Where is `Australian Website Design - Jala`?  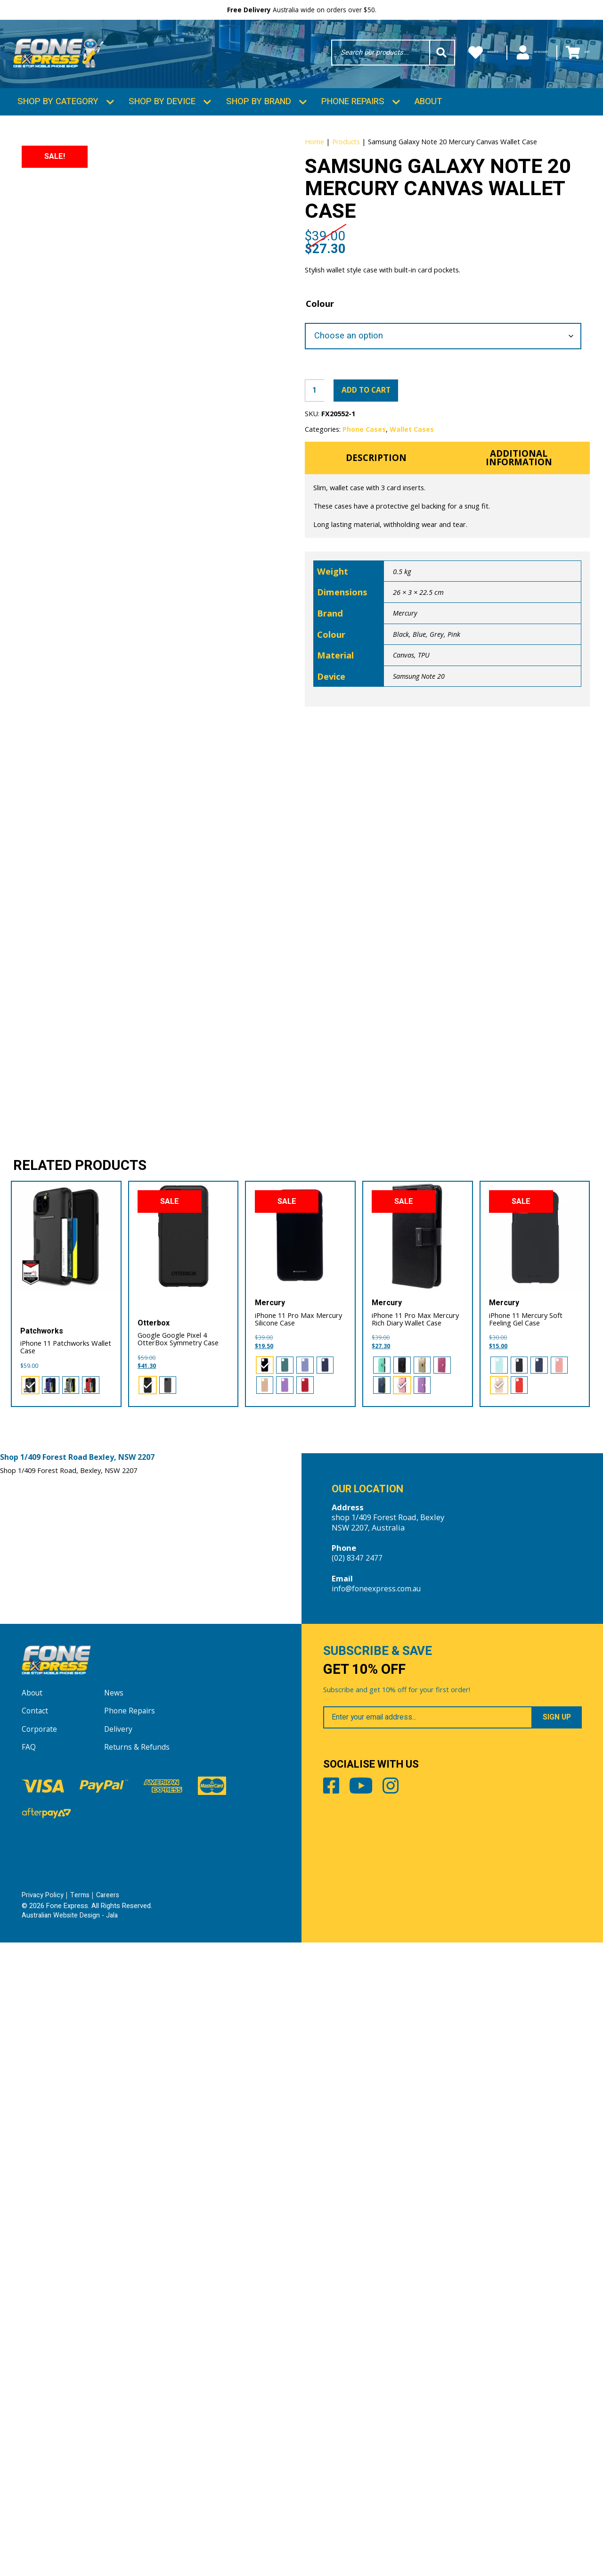
Australian Website Design - Jala is located at coordinates (72, 2549).